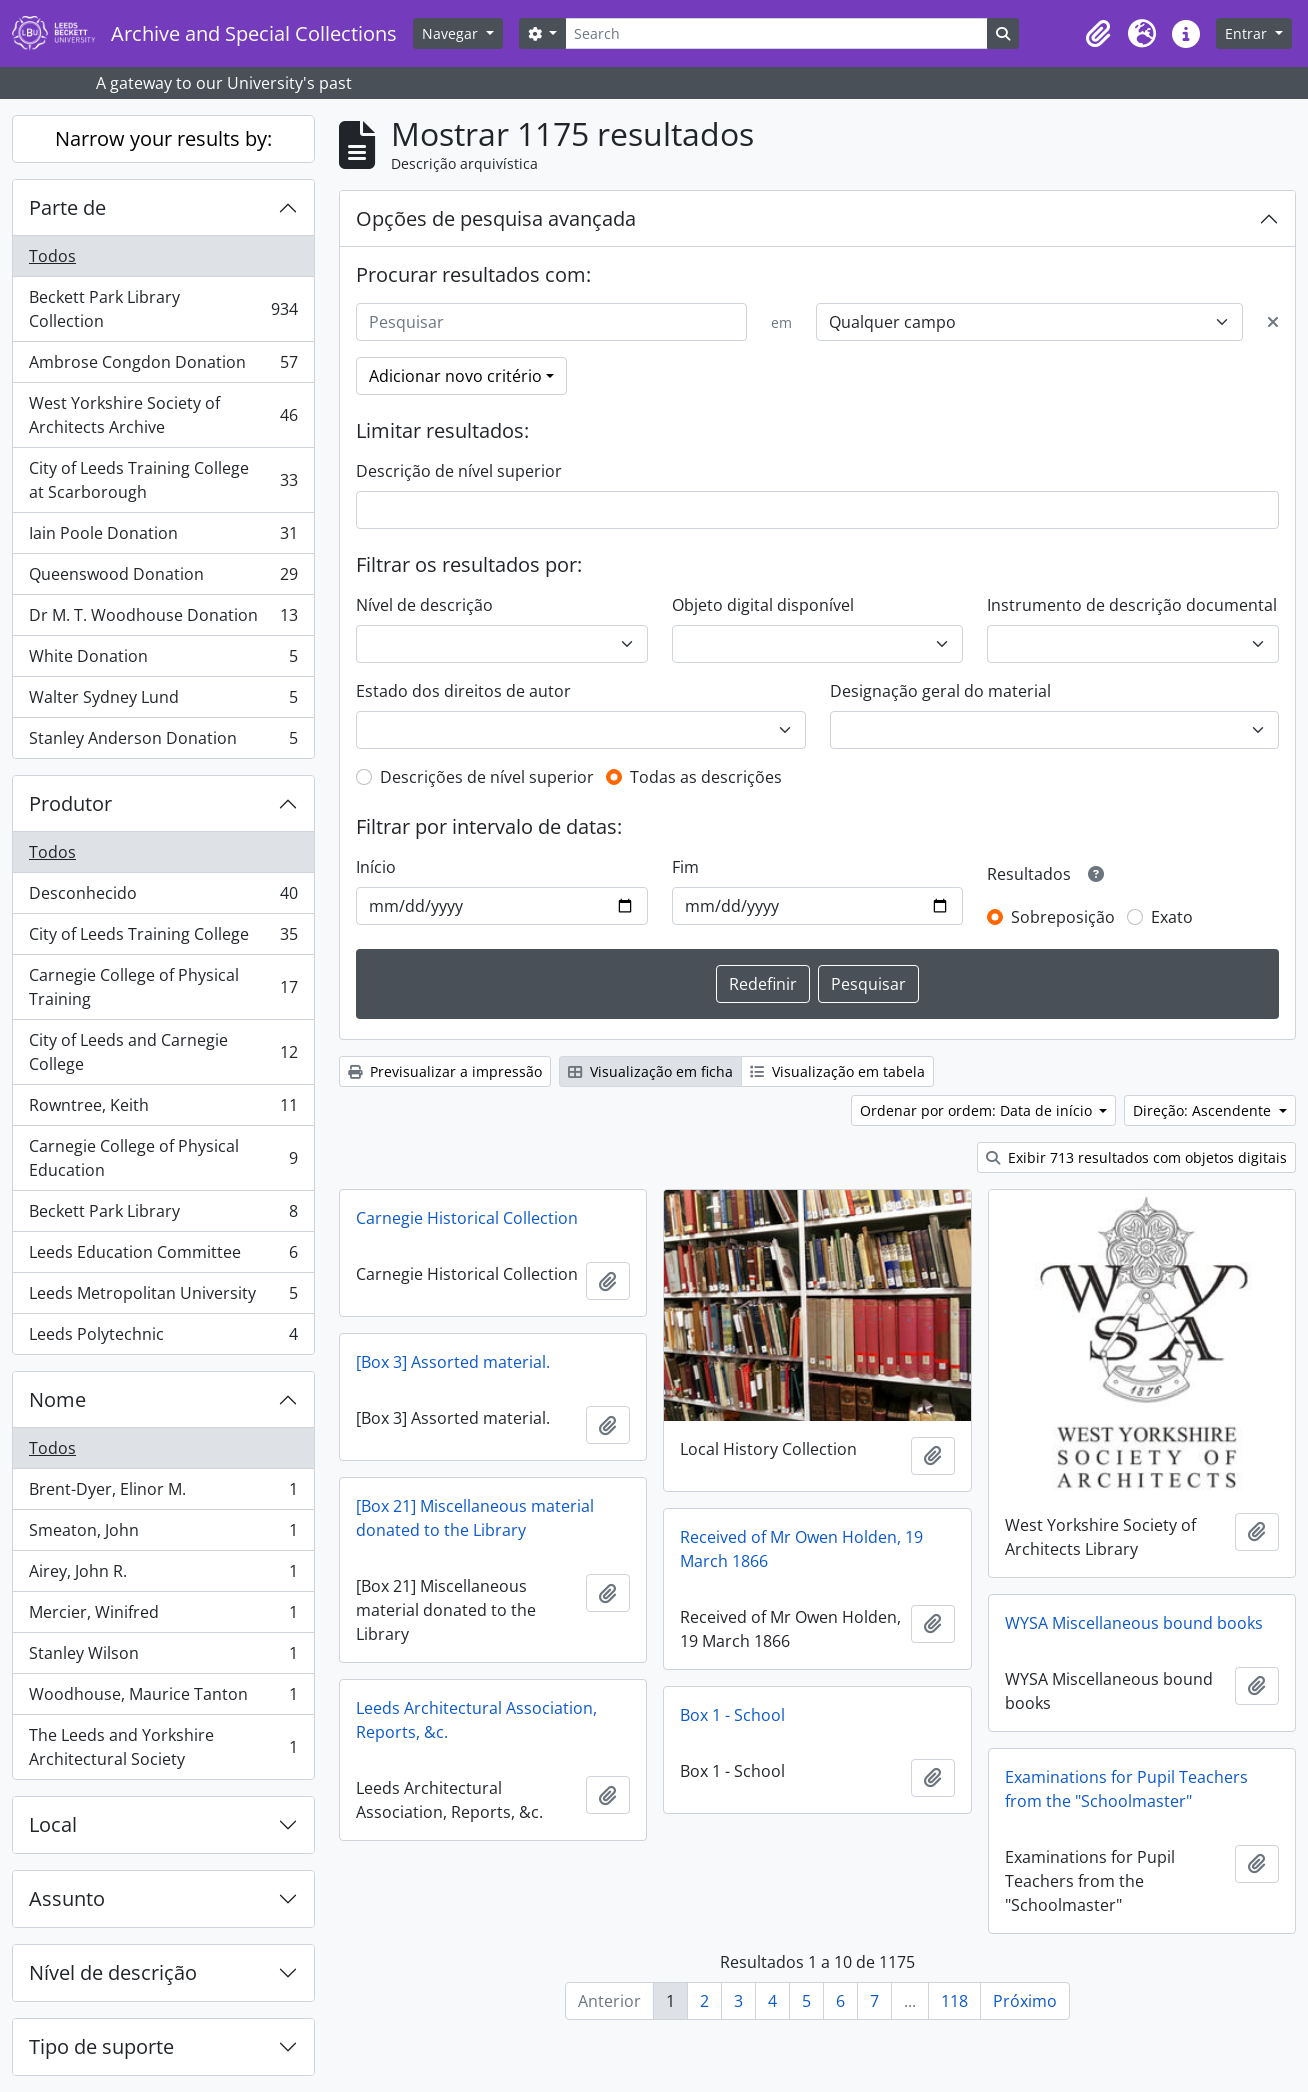  I want to click on Início, so click(376, 867).